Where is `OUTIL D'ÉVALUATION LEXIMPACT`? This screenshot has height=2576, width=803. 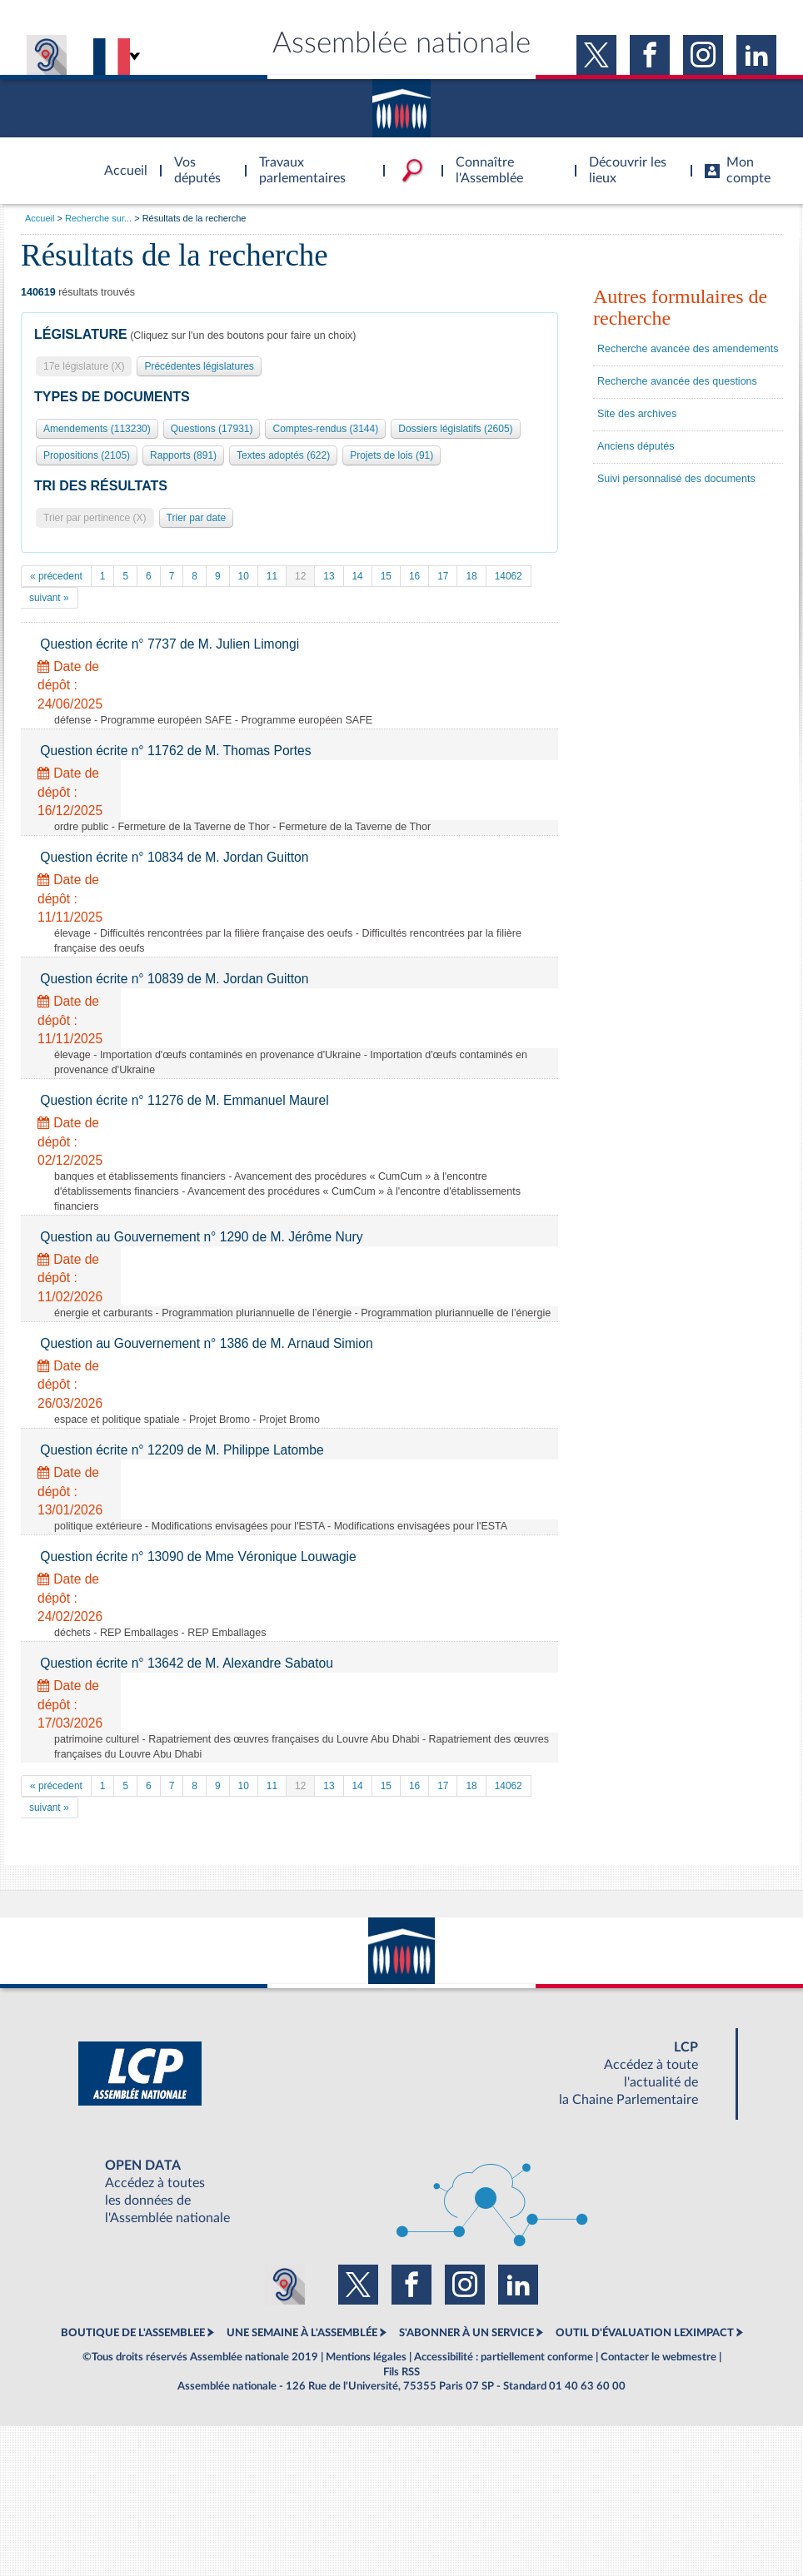 OUTIL D'ÉVALUATION LEXIMPACT is located at coordinates (645, 2333).